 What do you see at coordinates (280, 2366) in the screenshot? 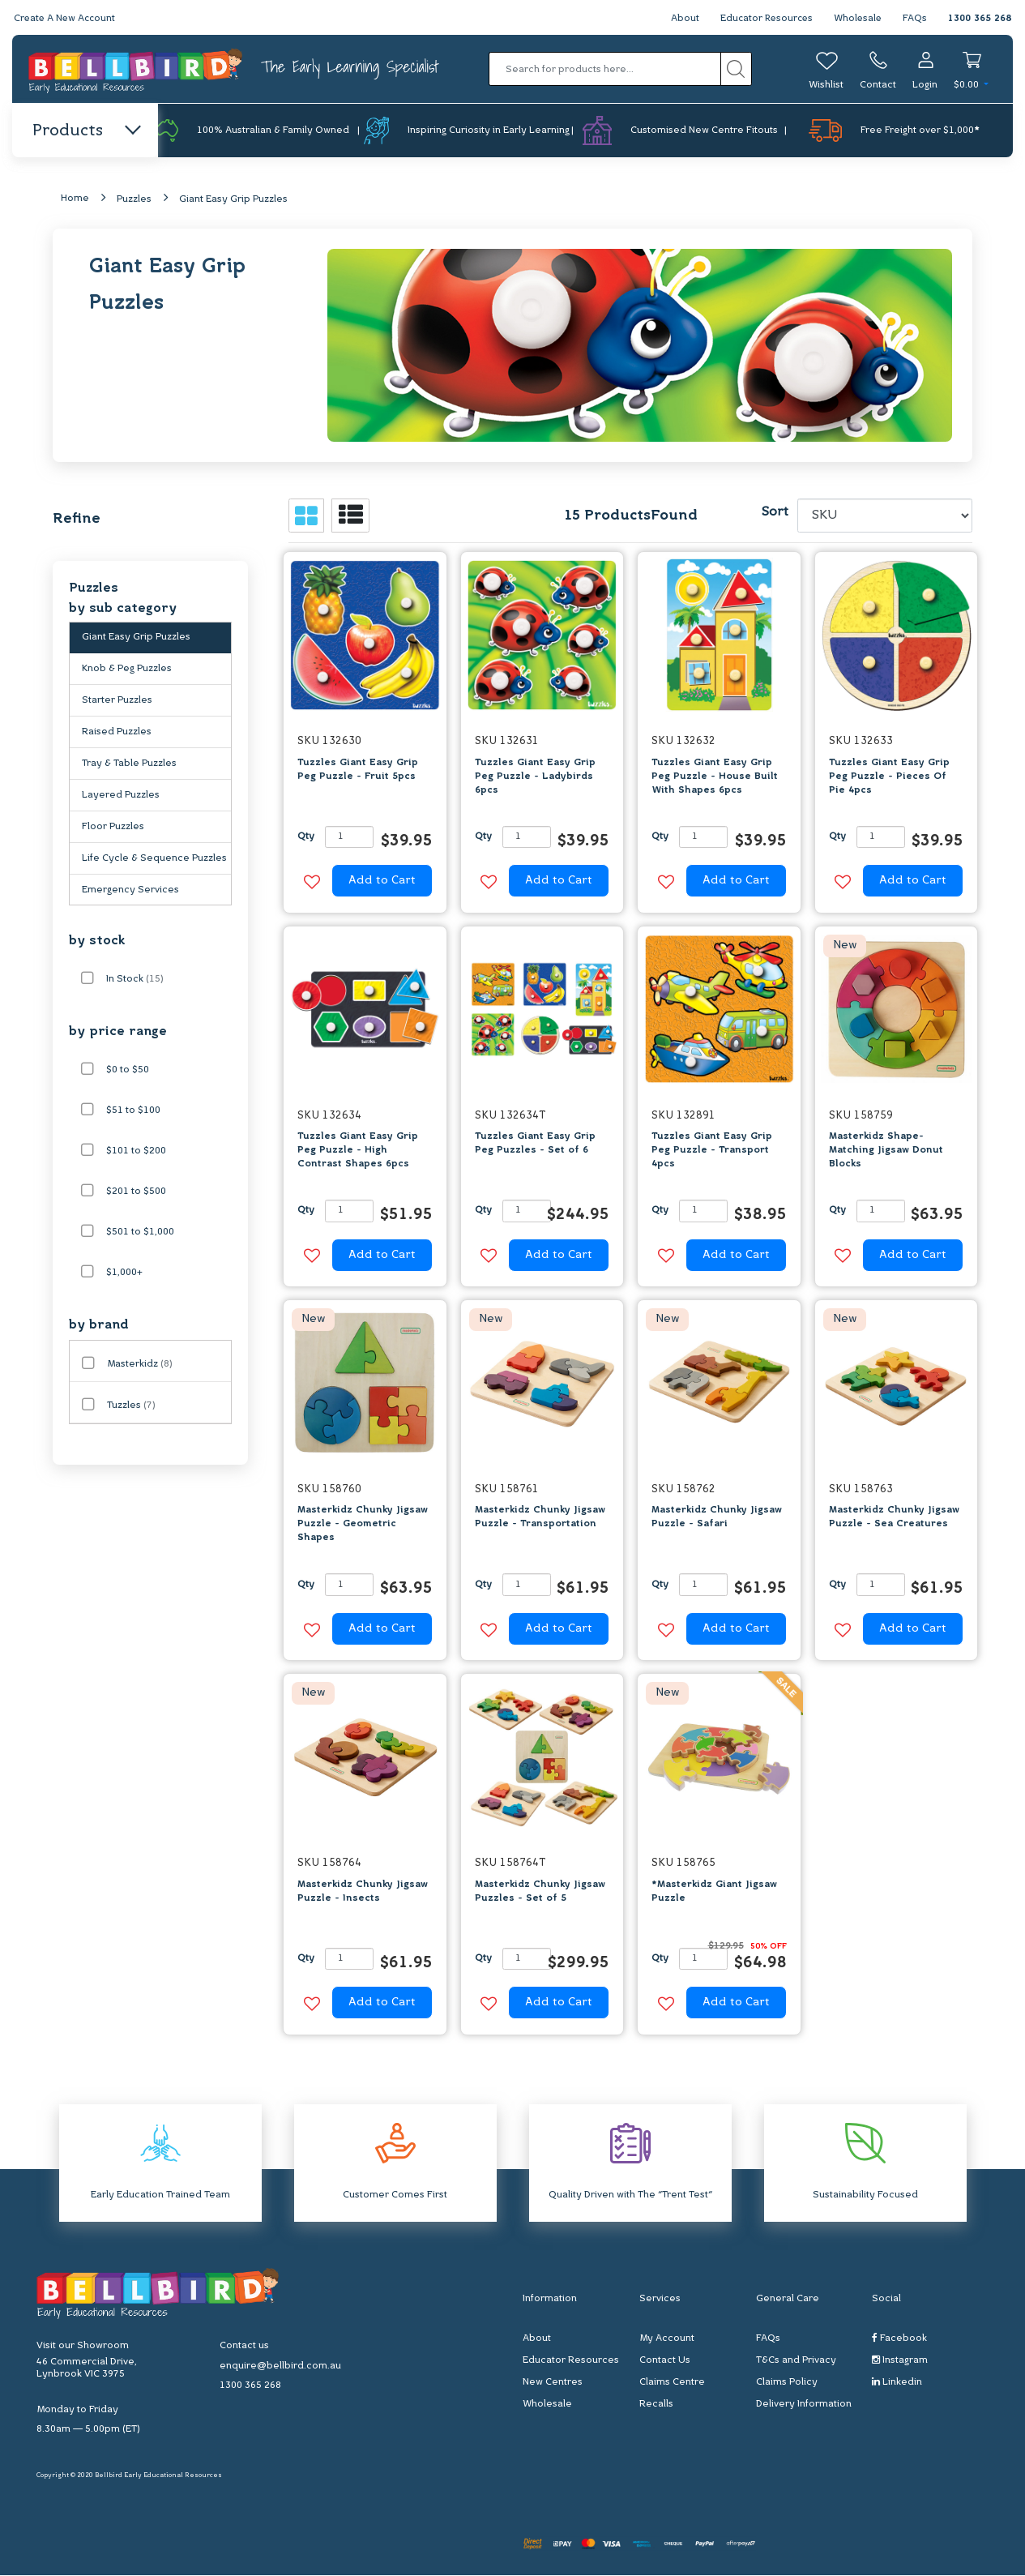
I see `enquire@bellbird.com.au` at bounding box center [280, 2366].